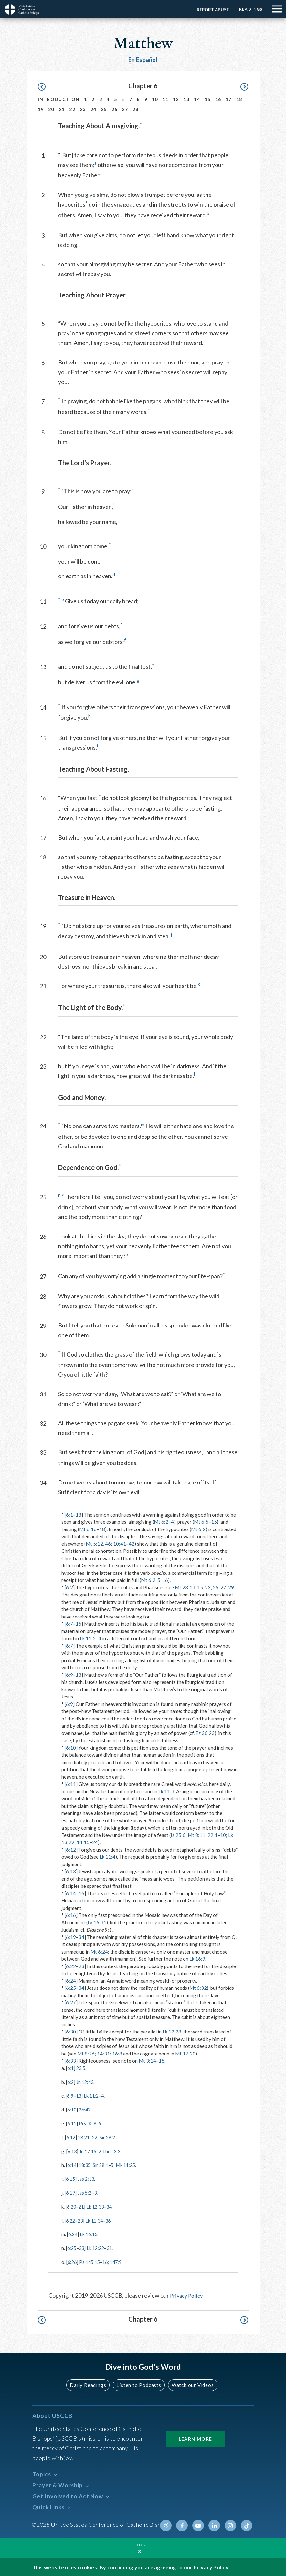 This screenshot has height=2576, width=286. Describe the element at coordinates (176, 99) in the screenshot. I see `12` at that location.